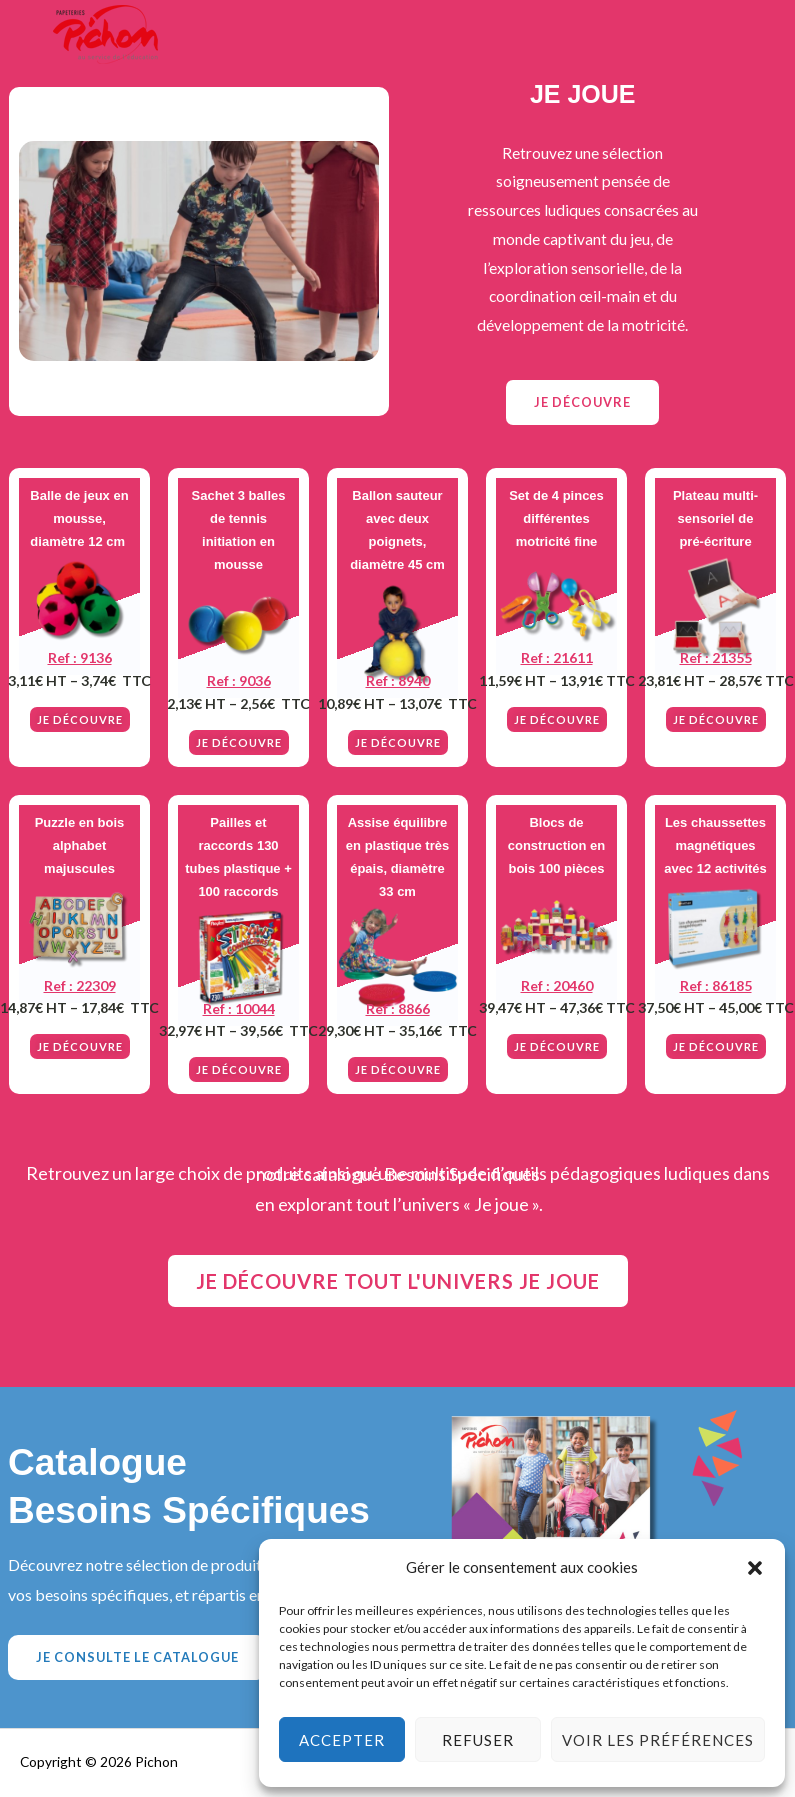 The image size is (795, 1797). Describe the element at coordinates (658, 1740) in the screenshot. I see `Voir les préférences` at that location.